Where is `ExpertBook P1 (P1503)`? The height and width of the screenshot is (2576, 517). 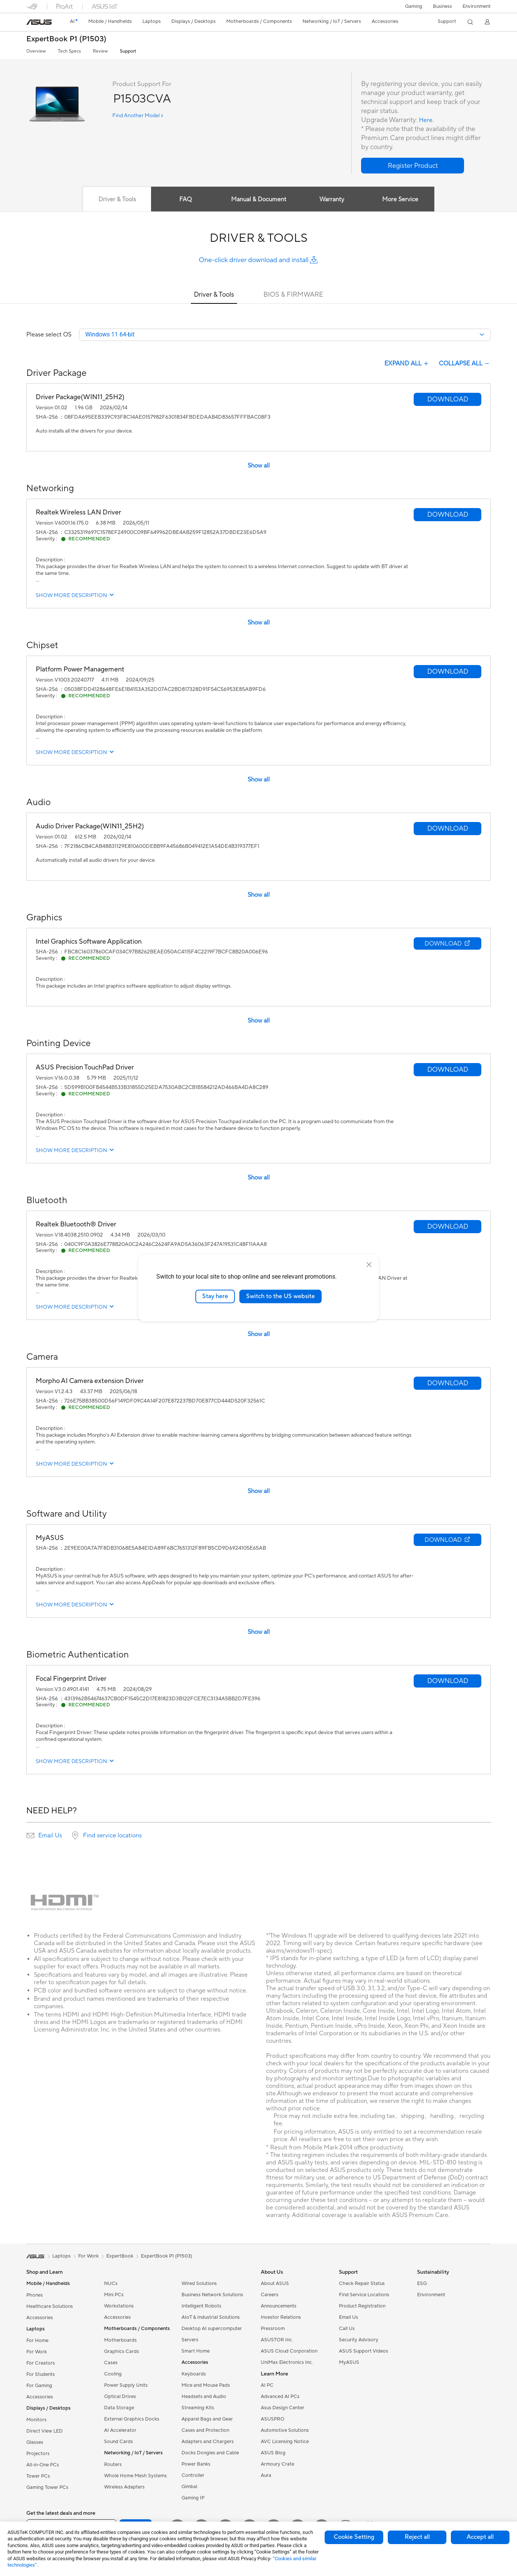
ExpertBook P1 (P1503) is located at coordinates (66, 39).